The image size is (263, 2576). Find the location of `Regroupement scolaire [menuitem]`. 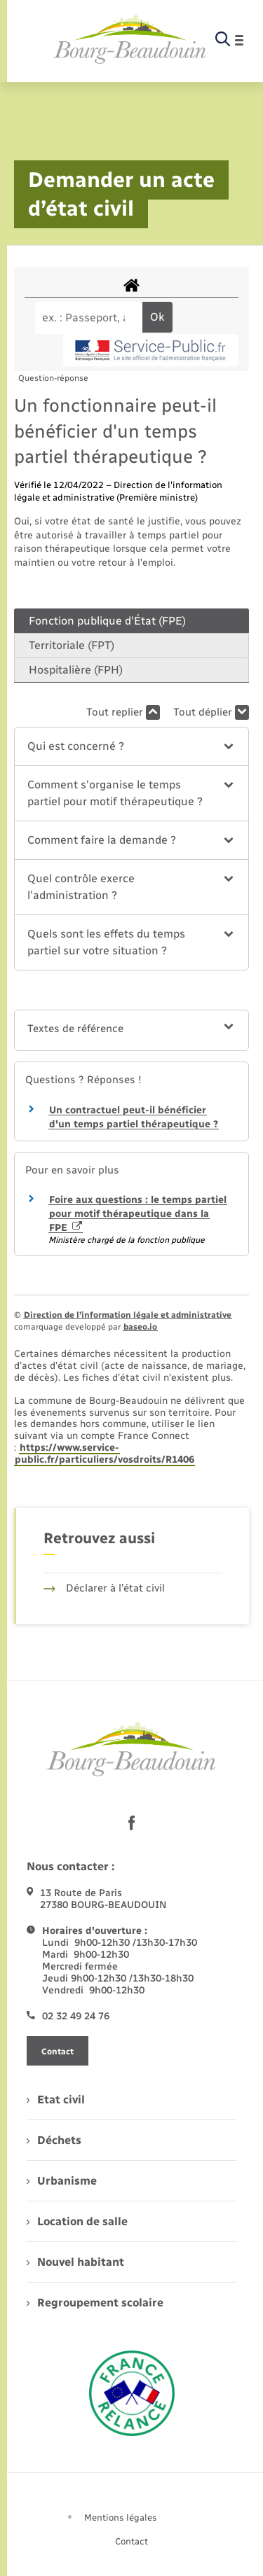

Regroupement scolaire [menuitem] is located at coordinates (95, 2302).